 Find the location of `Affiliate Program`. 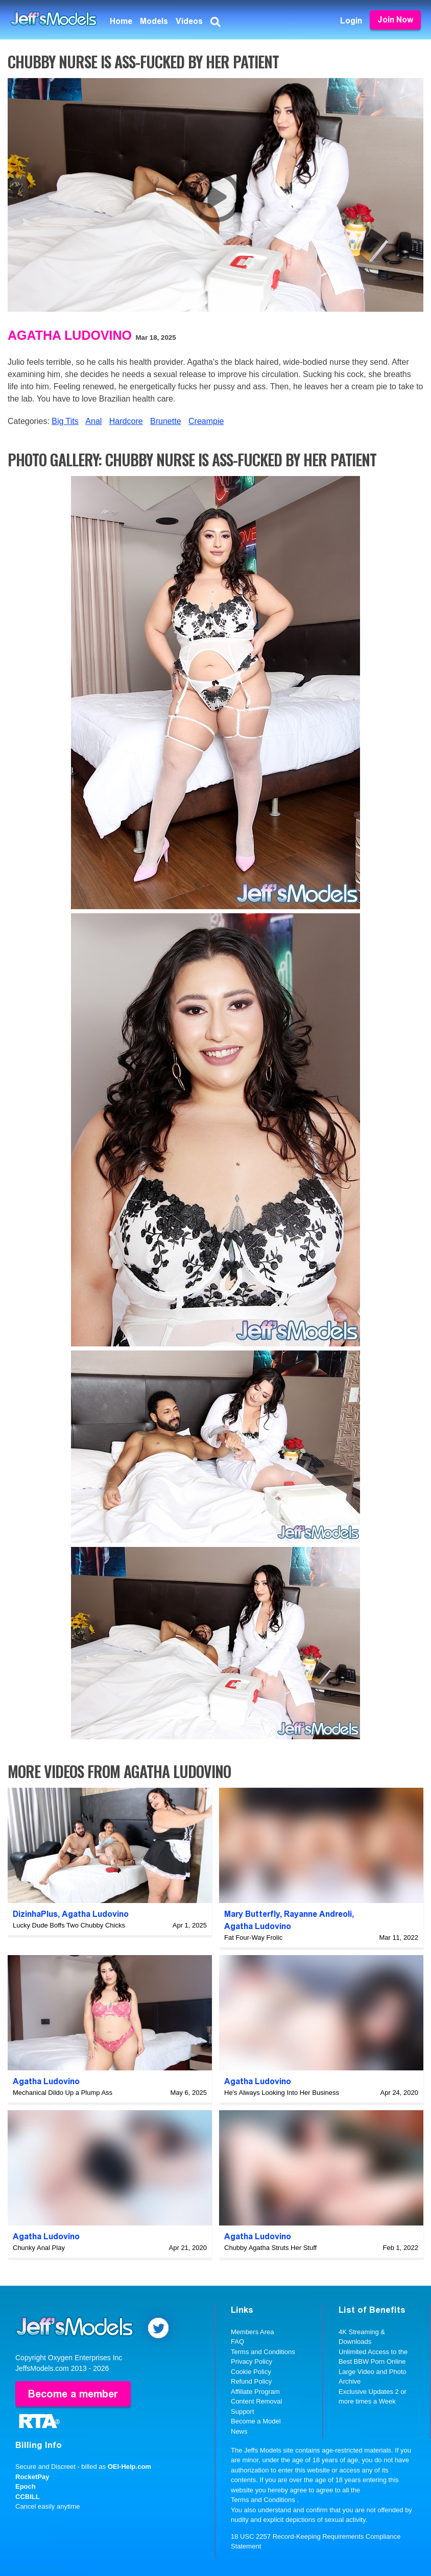

Affiliate Program is located at coordinates (255, 2391).